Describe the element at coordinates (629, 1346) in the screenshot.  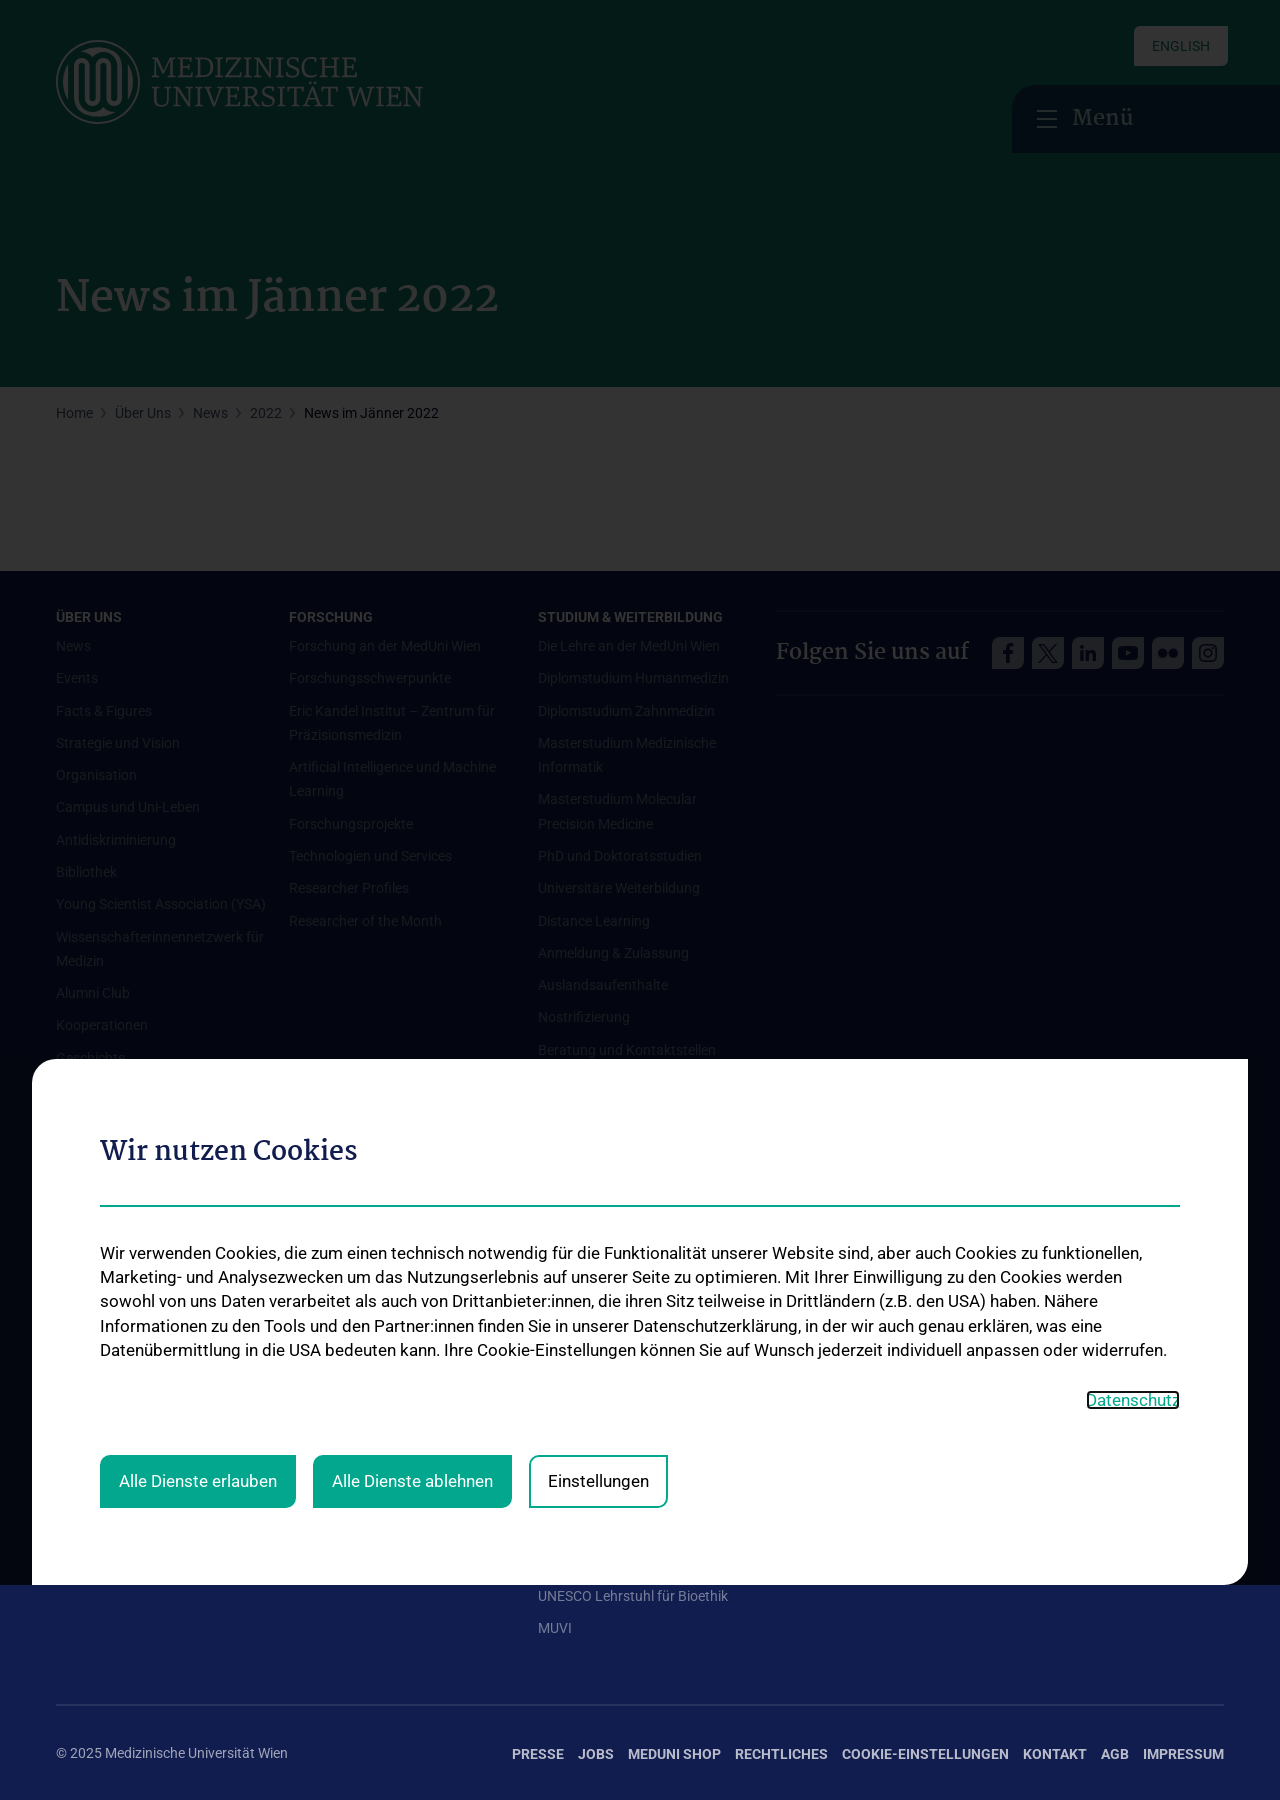
I see `Internationale Kooperationen` at that location.